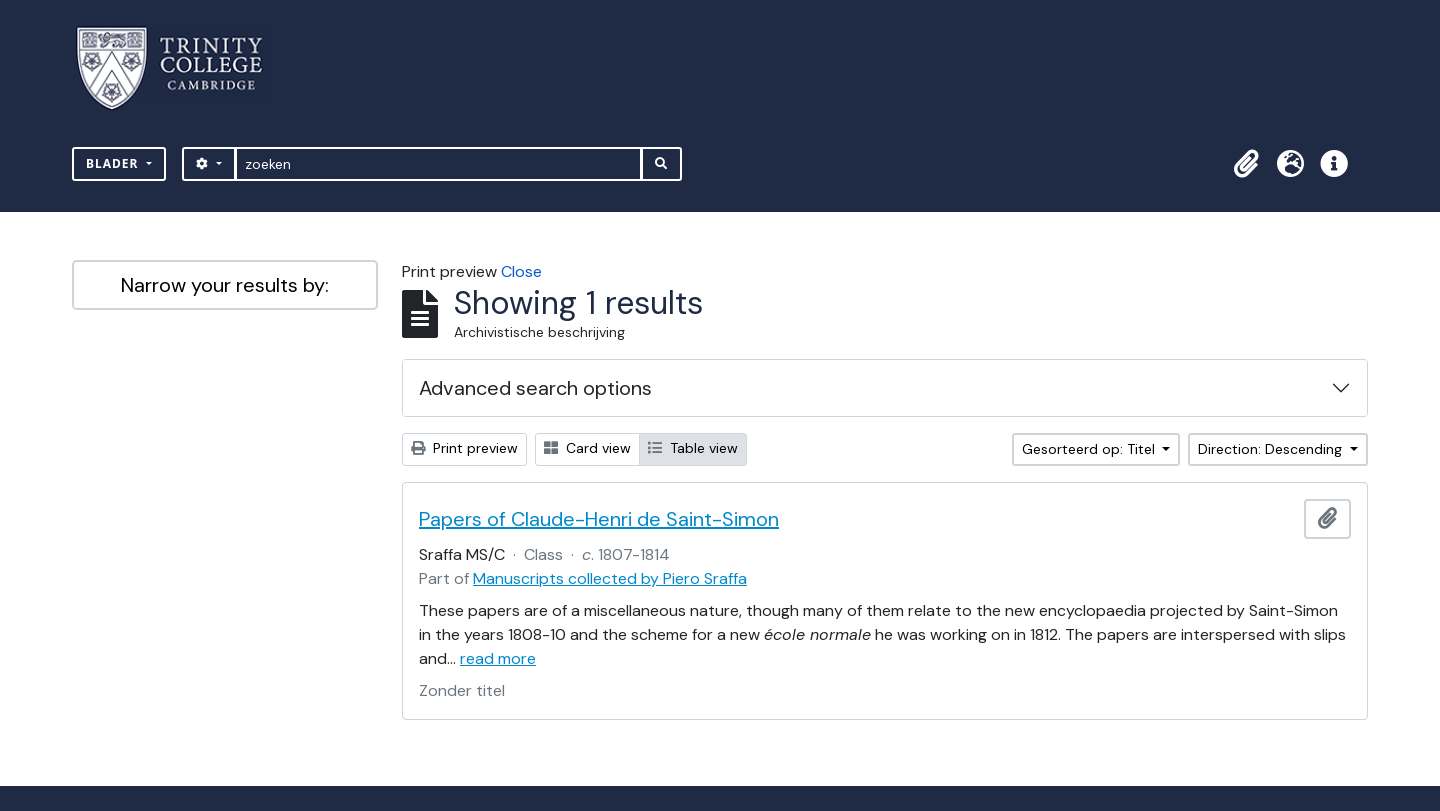 The image size is (1440, 811). What do you see at coordinates (610, 578) in the screenshot?
I see `Manuscripts collected by Piero Sraffa` at bounding box center [610, 578].